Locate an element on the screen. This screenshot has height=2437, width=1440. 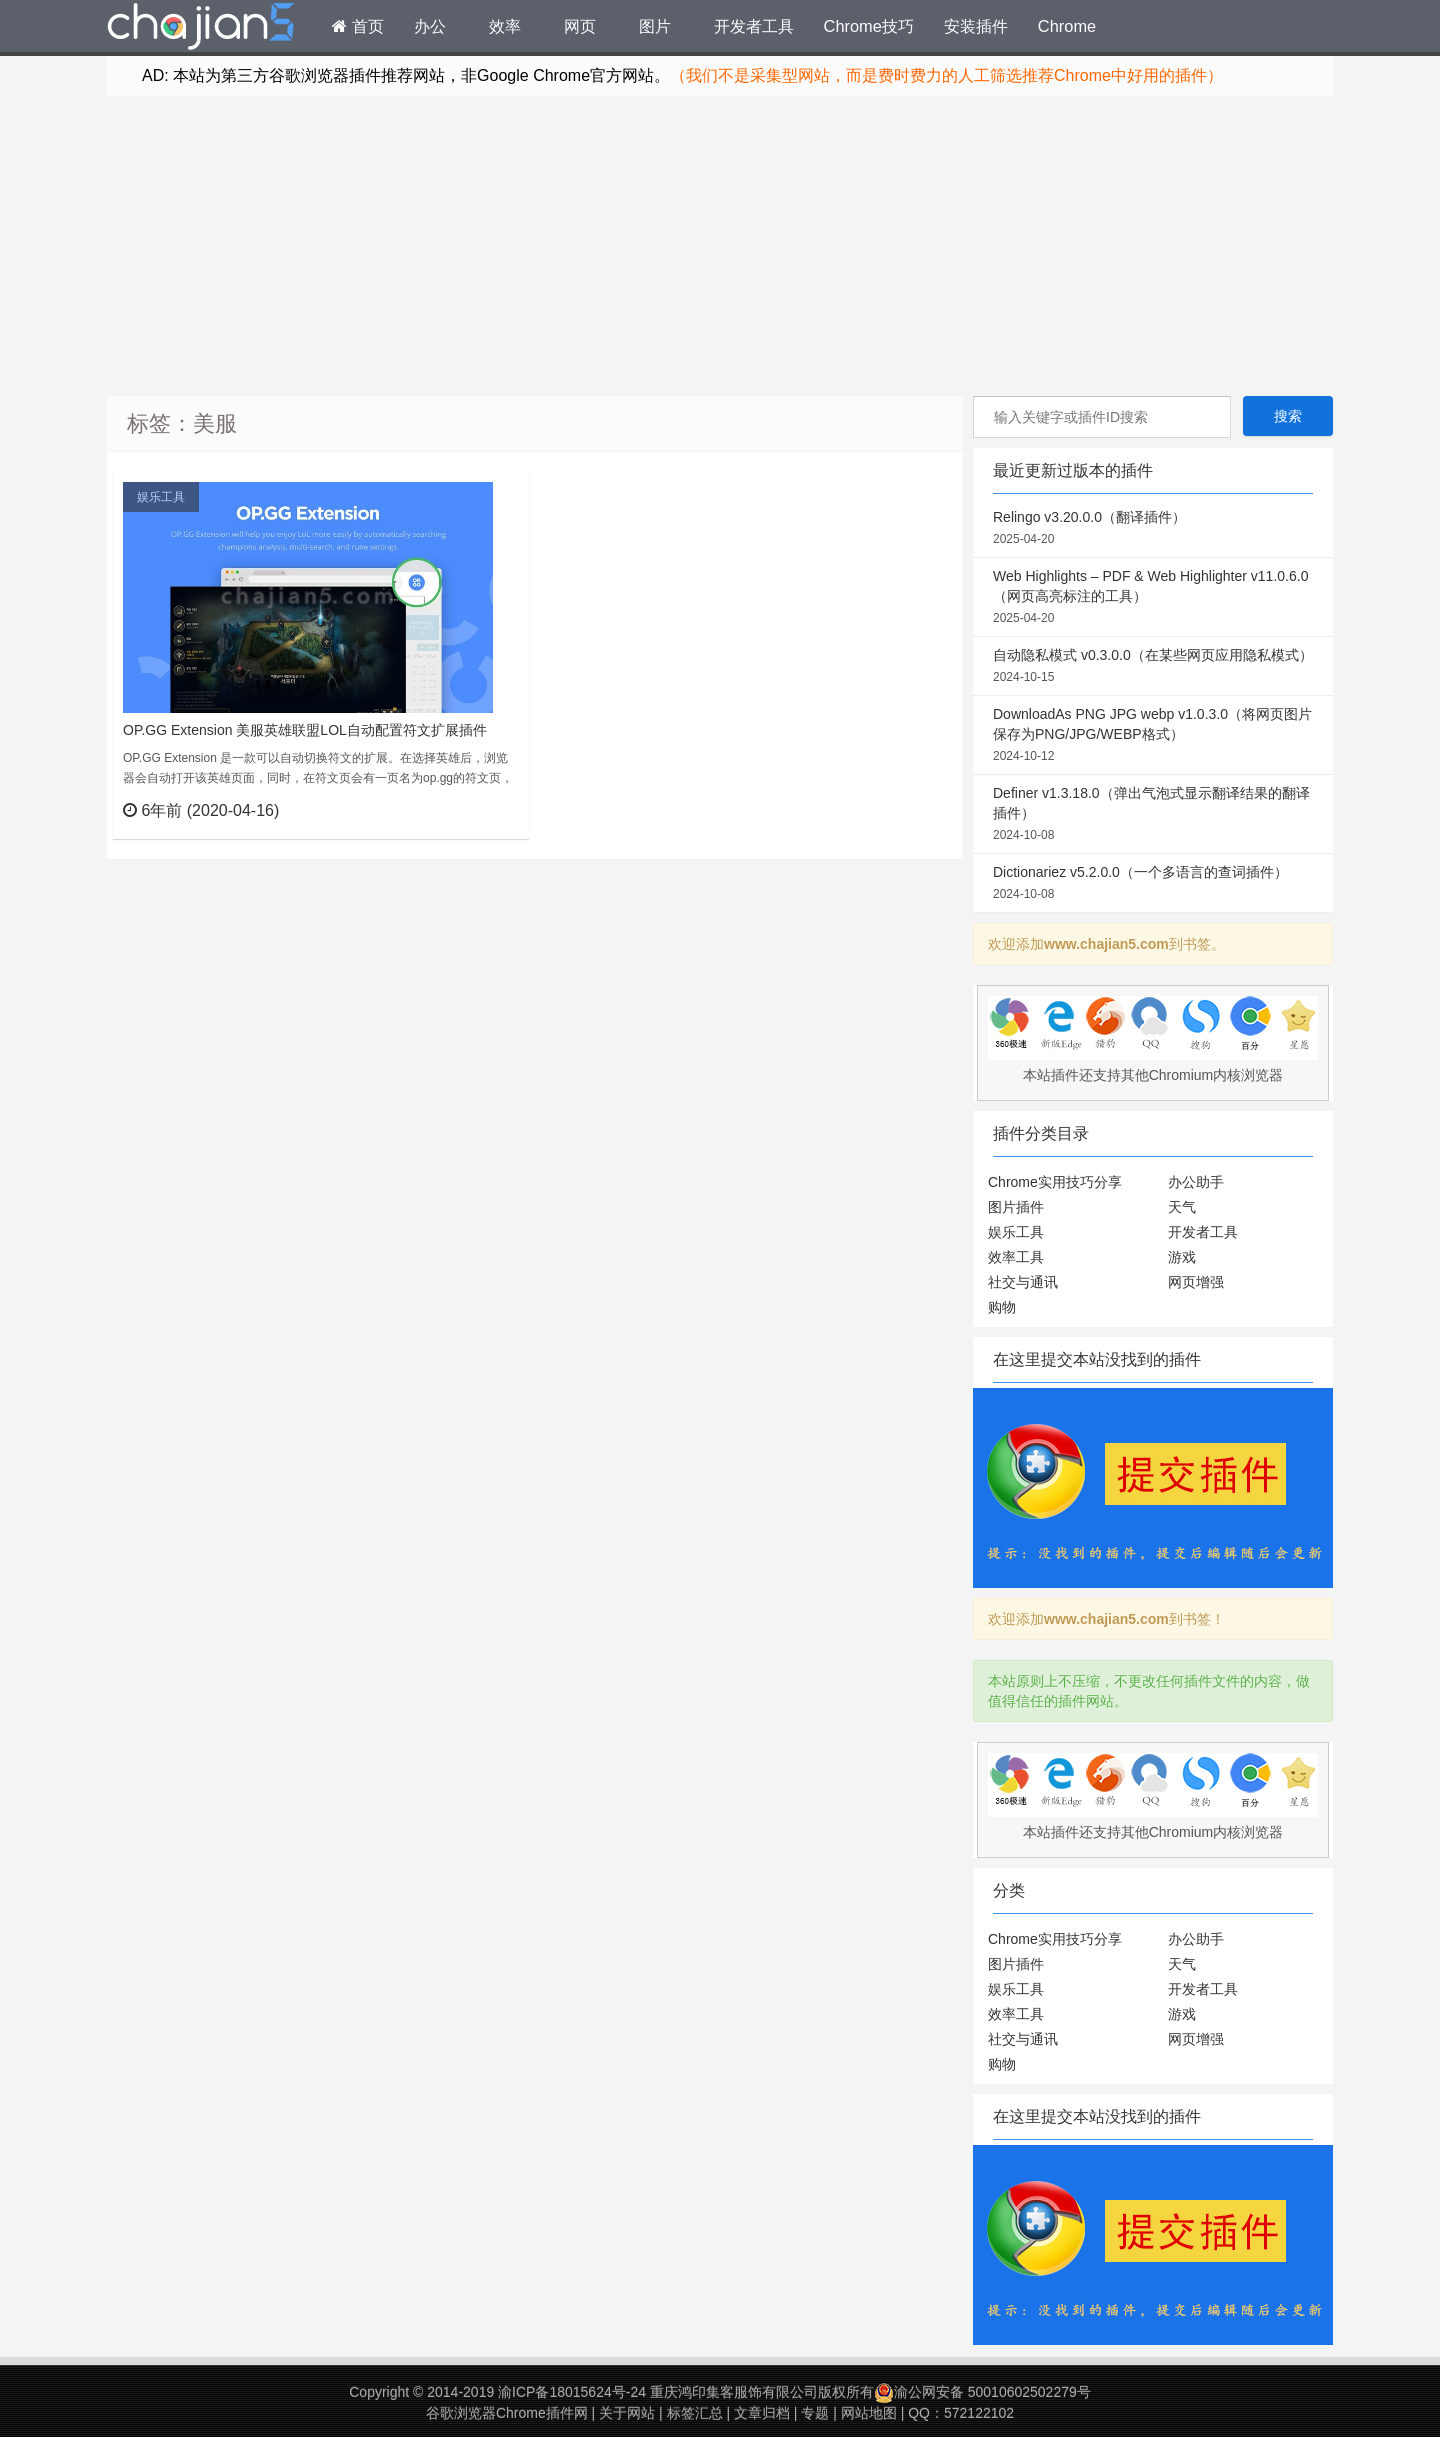
文章归档 is located at coordinates (762, 2413).